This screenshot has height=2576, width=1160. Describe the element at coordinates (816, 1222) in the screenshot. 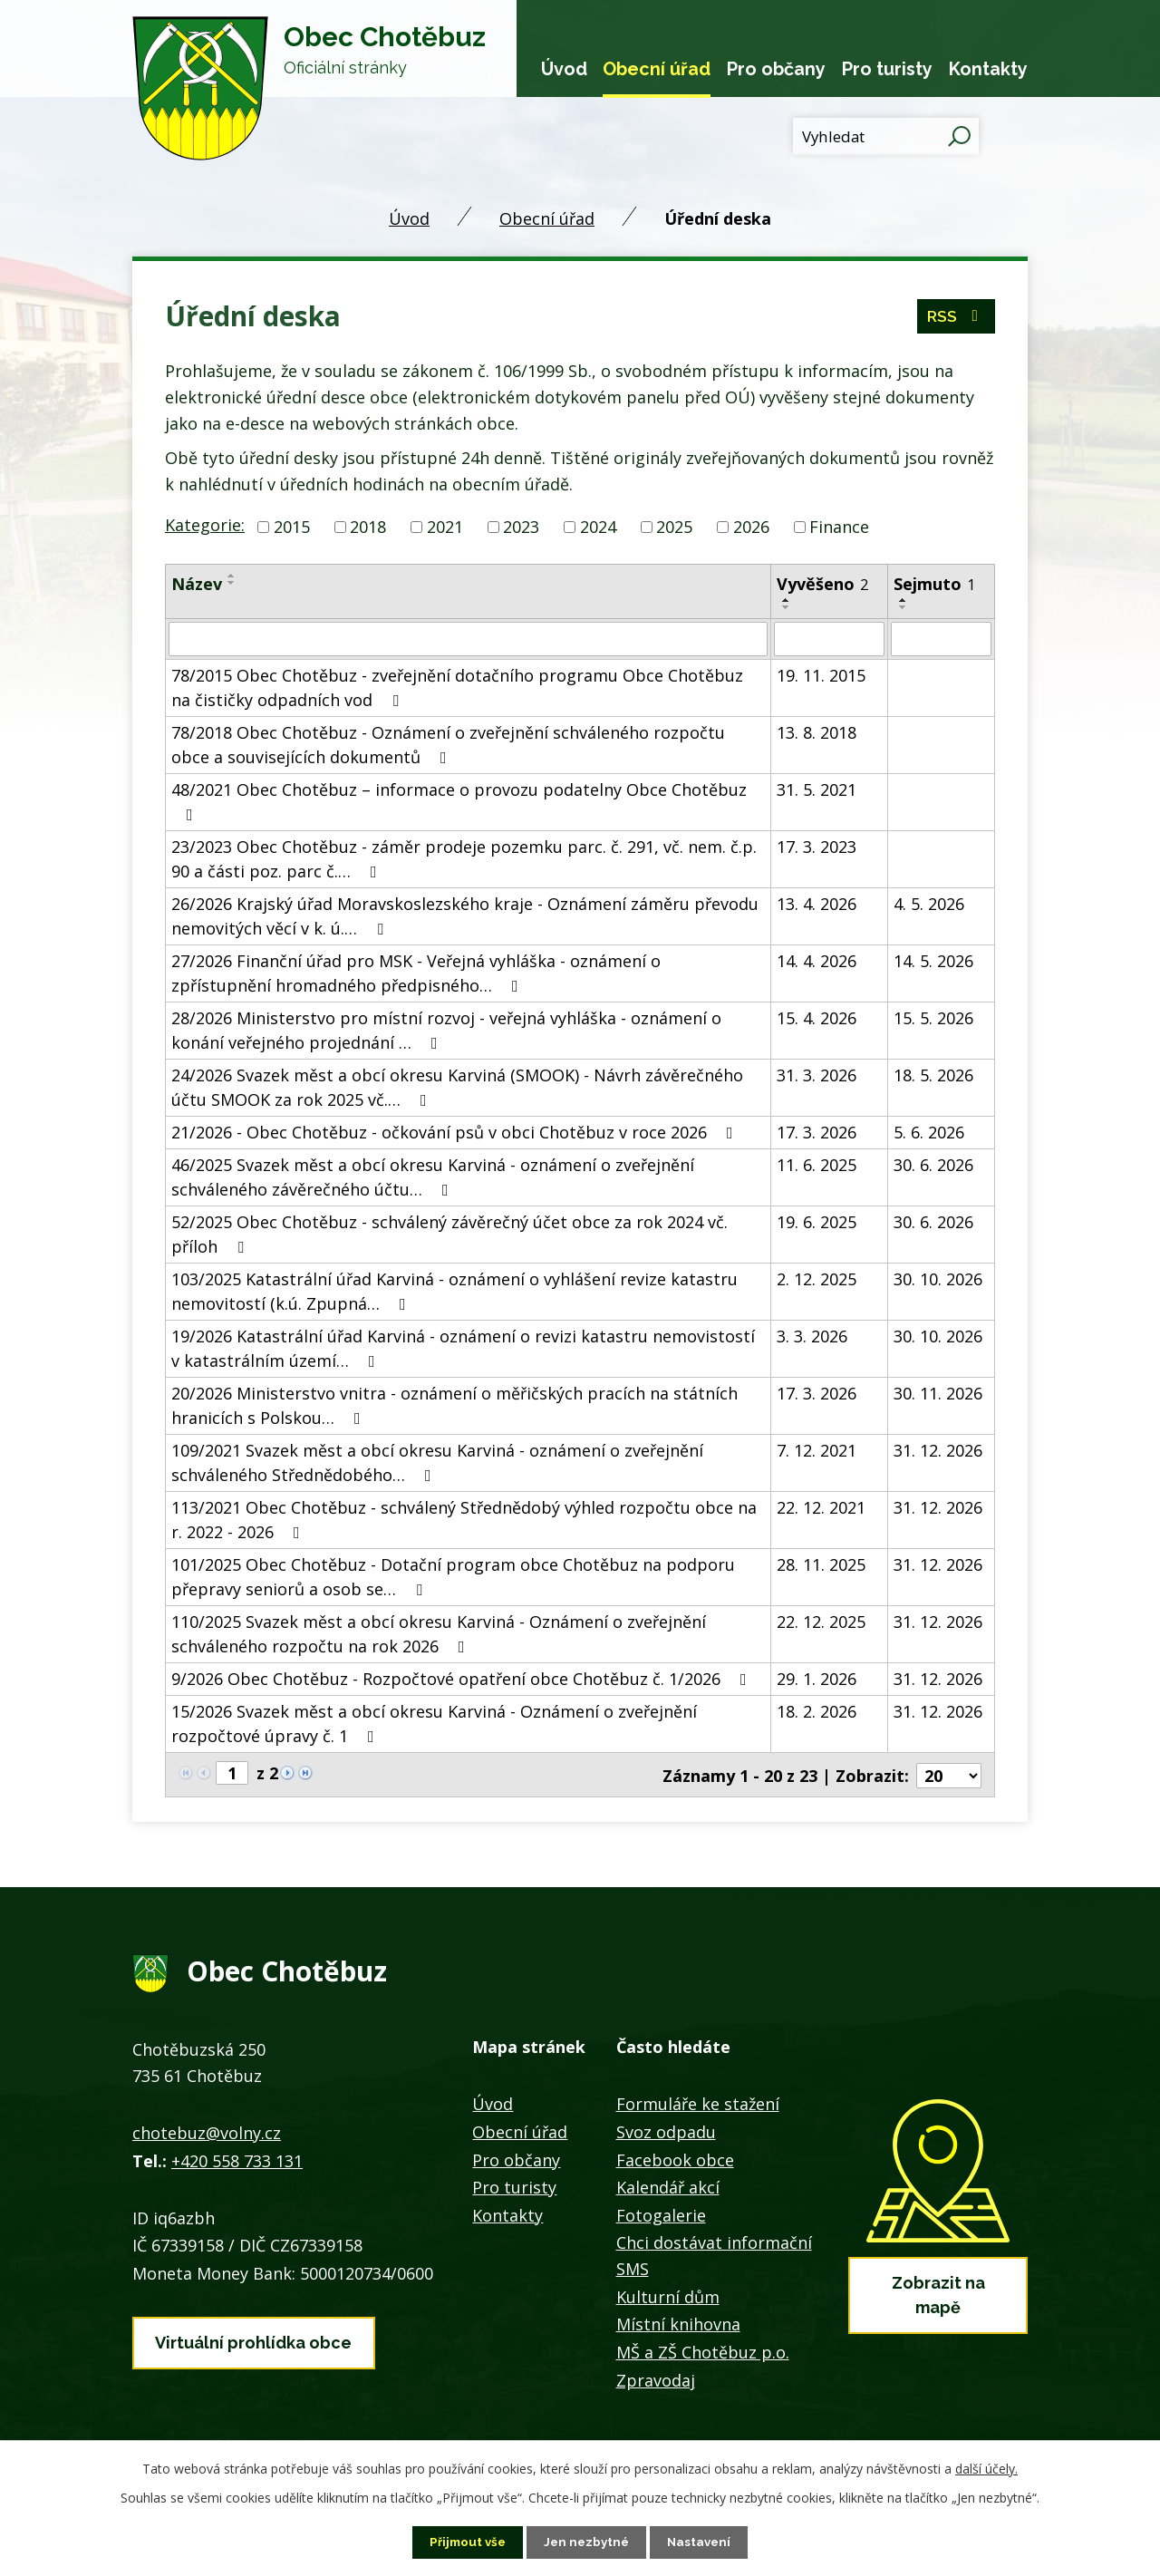

I see `19. 6. 2025` at that location.